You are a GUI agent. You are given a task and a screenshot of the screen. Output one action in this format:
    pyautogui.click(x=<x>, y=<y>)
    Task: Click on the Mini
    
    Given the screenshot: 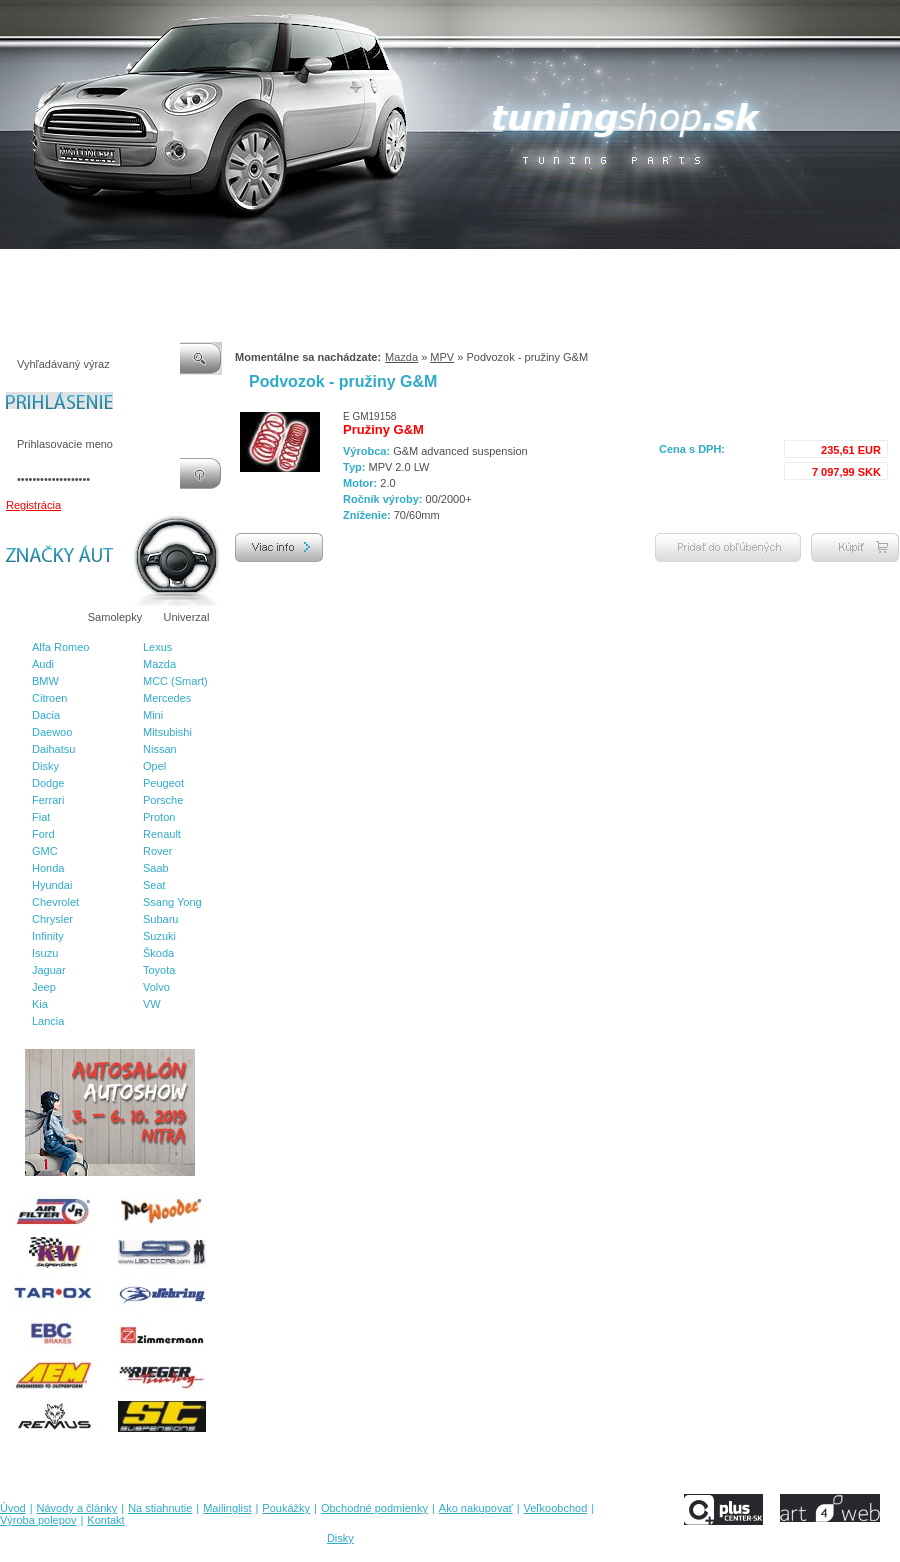 What is the action you would take?
    pyautogui.click(x=153, y=715)
    